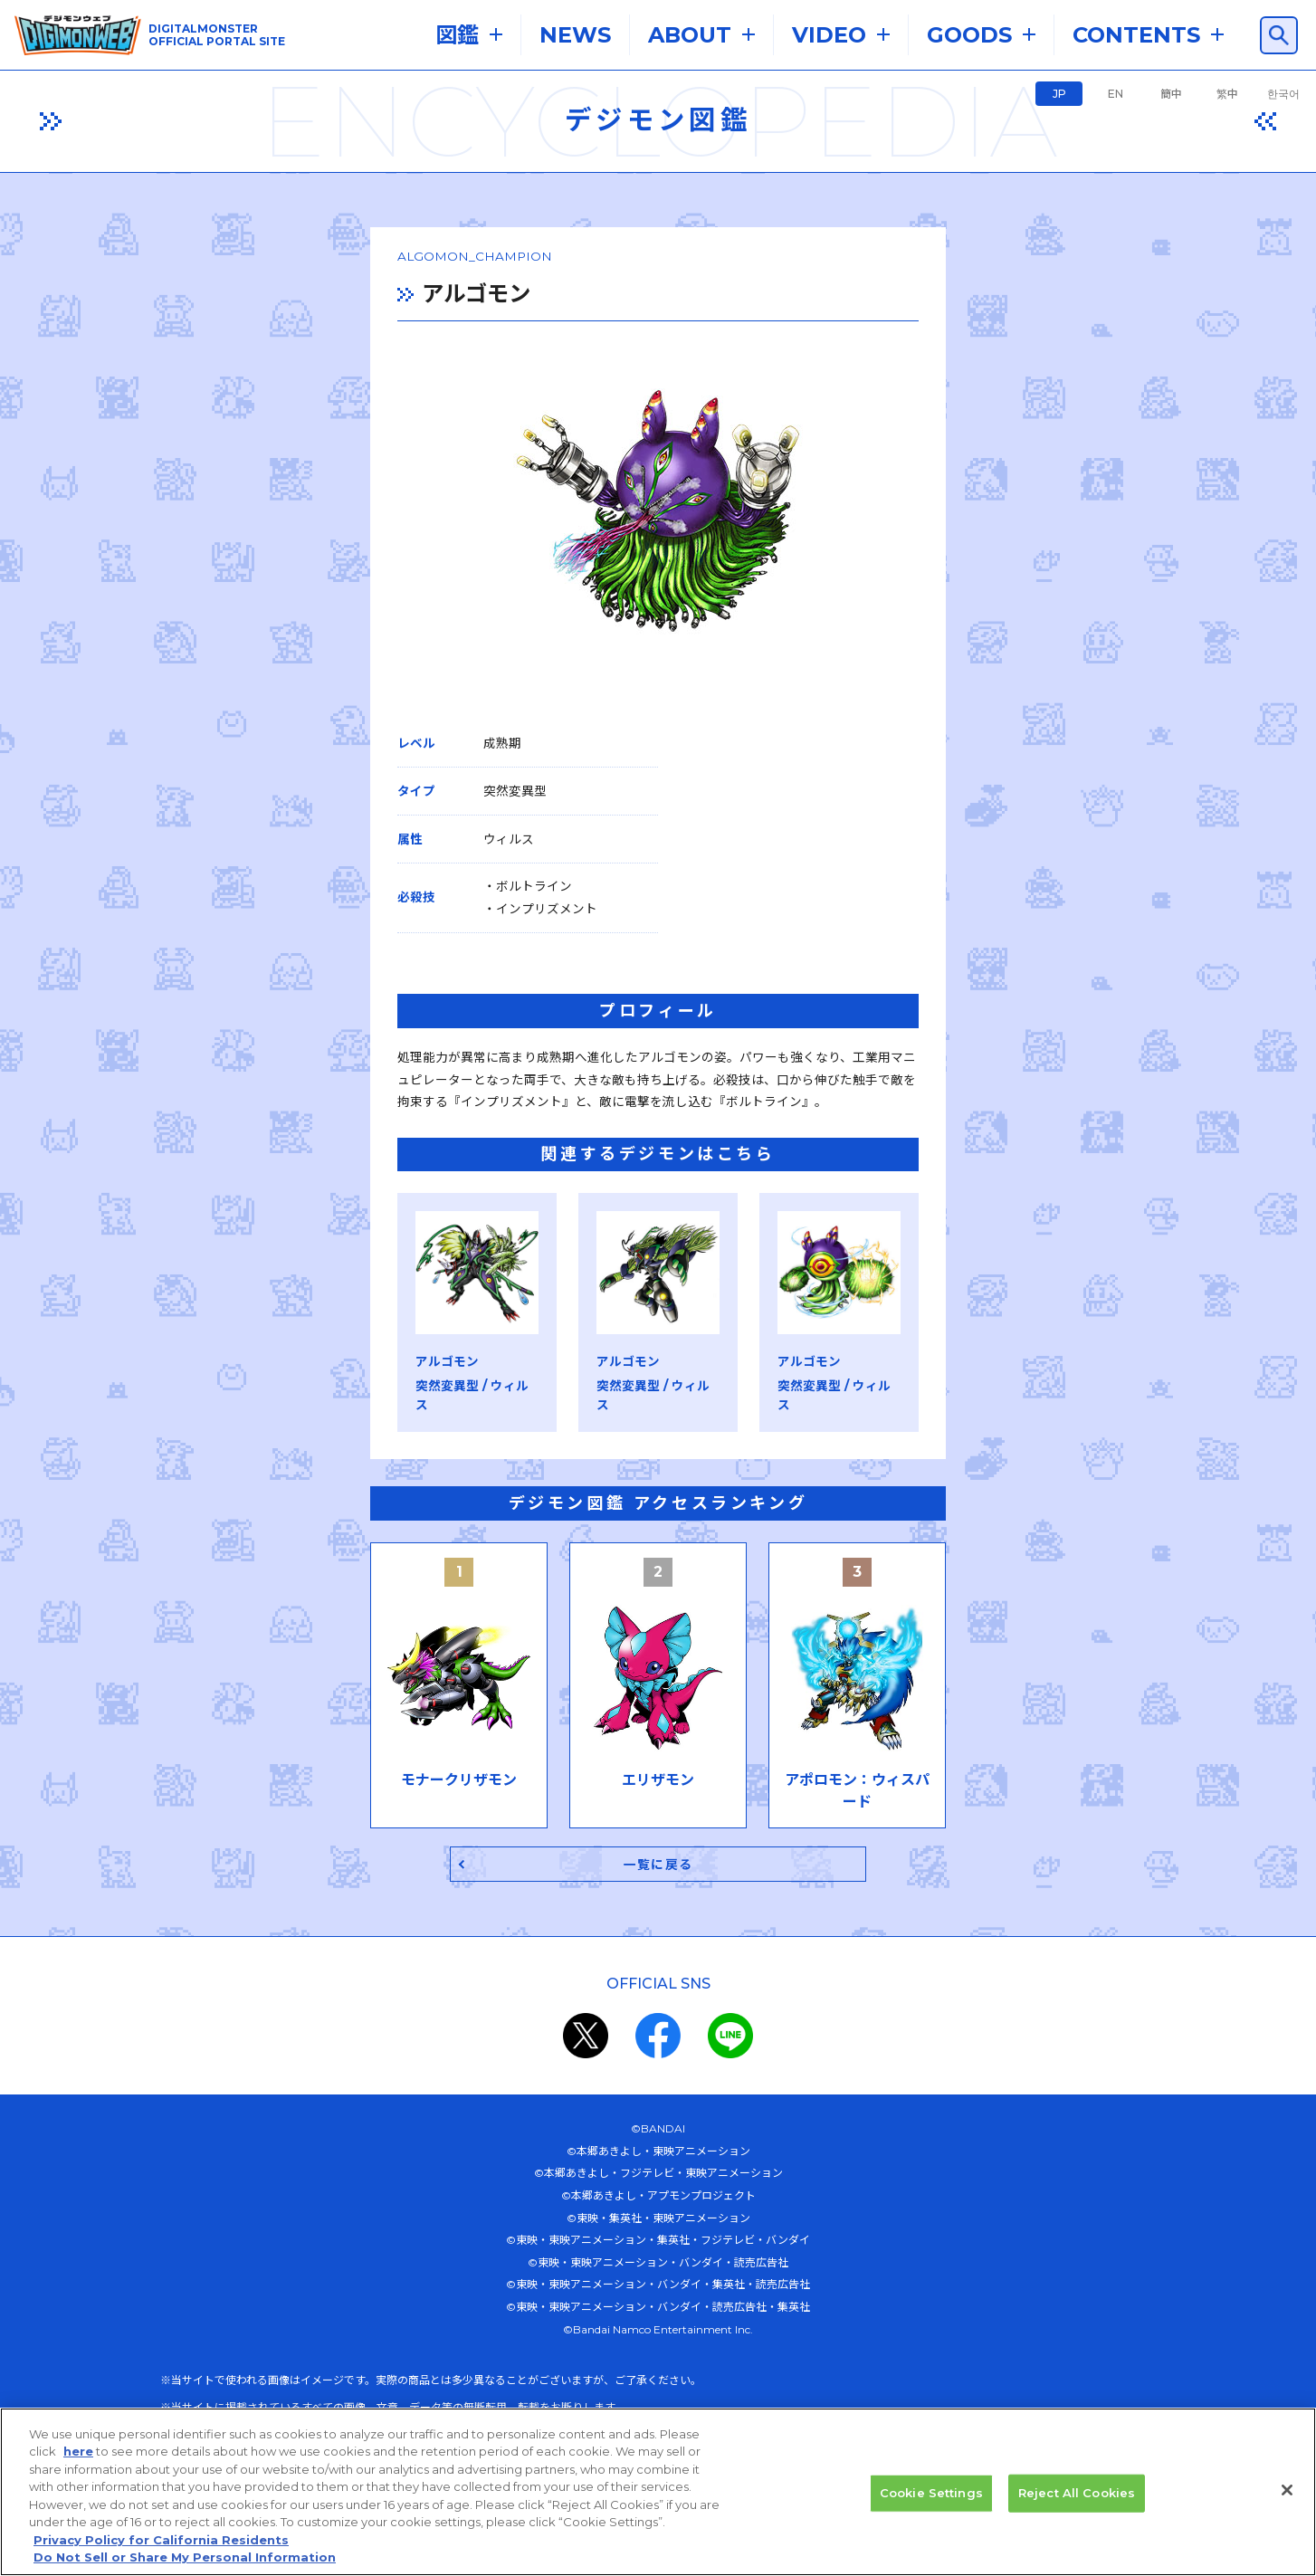  Describe the element at coordinates (1227, 93) in the screenshot. I see `繁中` at that location.